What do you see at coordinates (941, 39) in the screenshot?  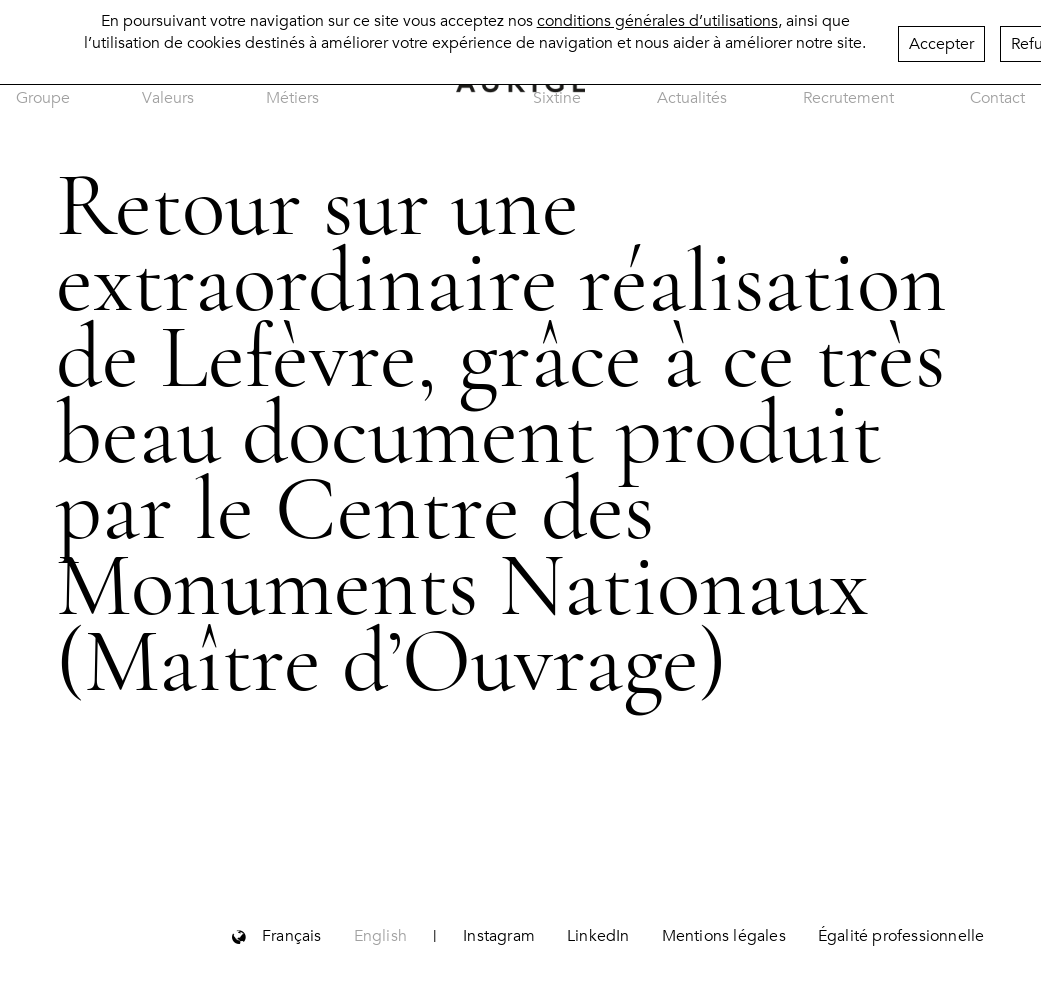 I see `Accepter` at bounding box center [941, 39].